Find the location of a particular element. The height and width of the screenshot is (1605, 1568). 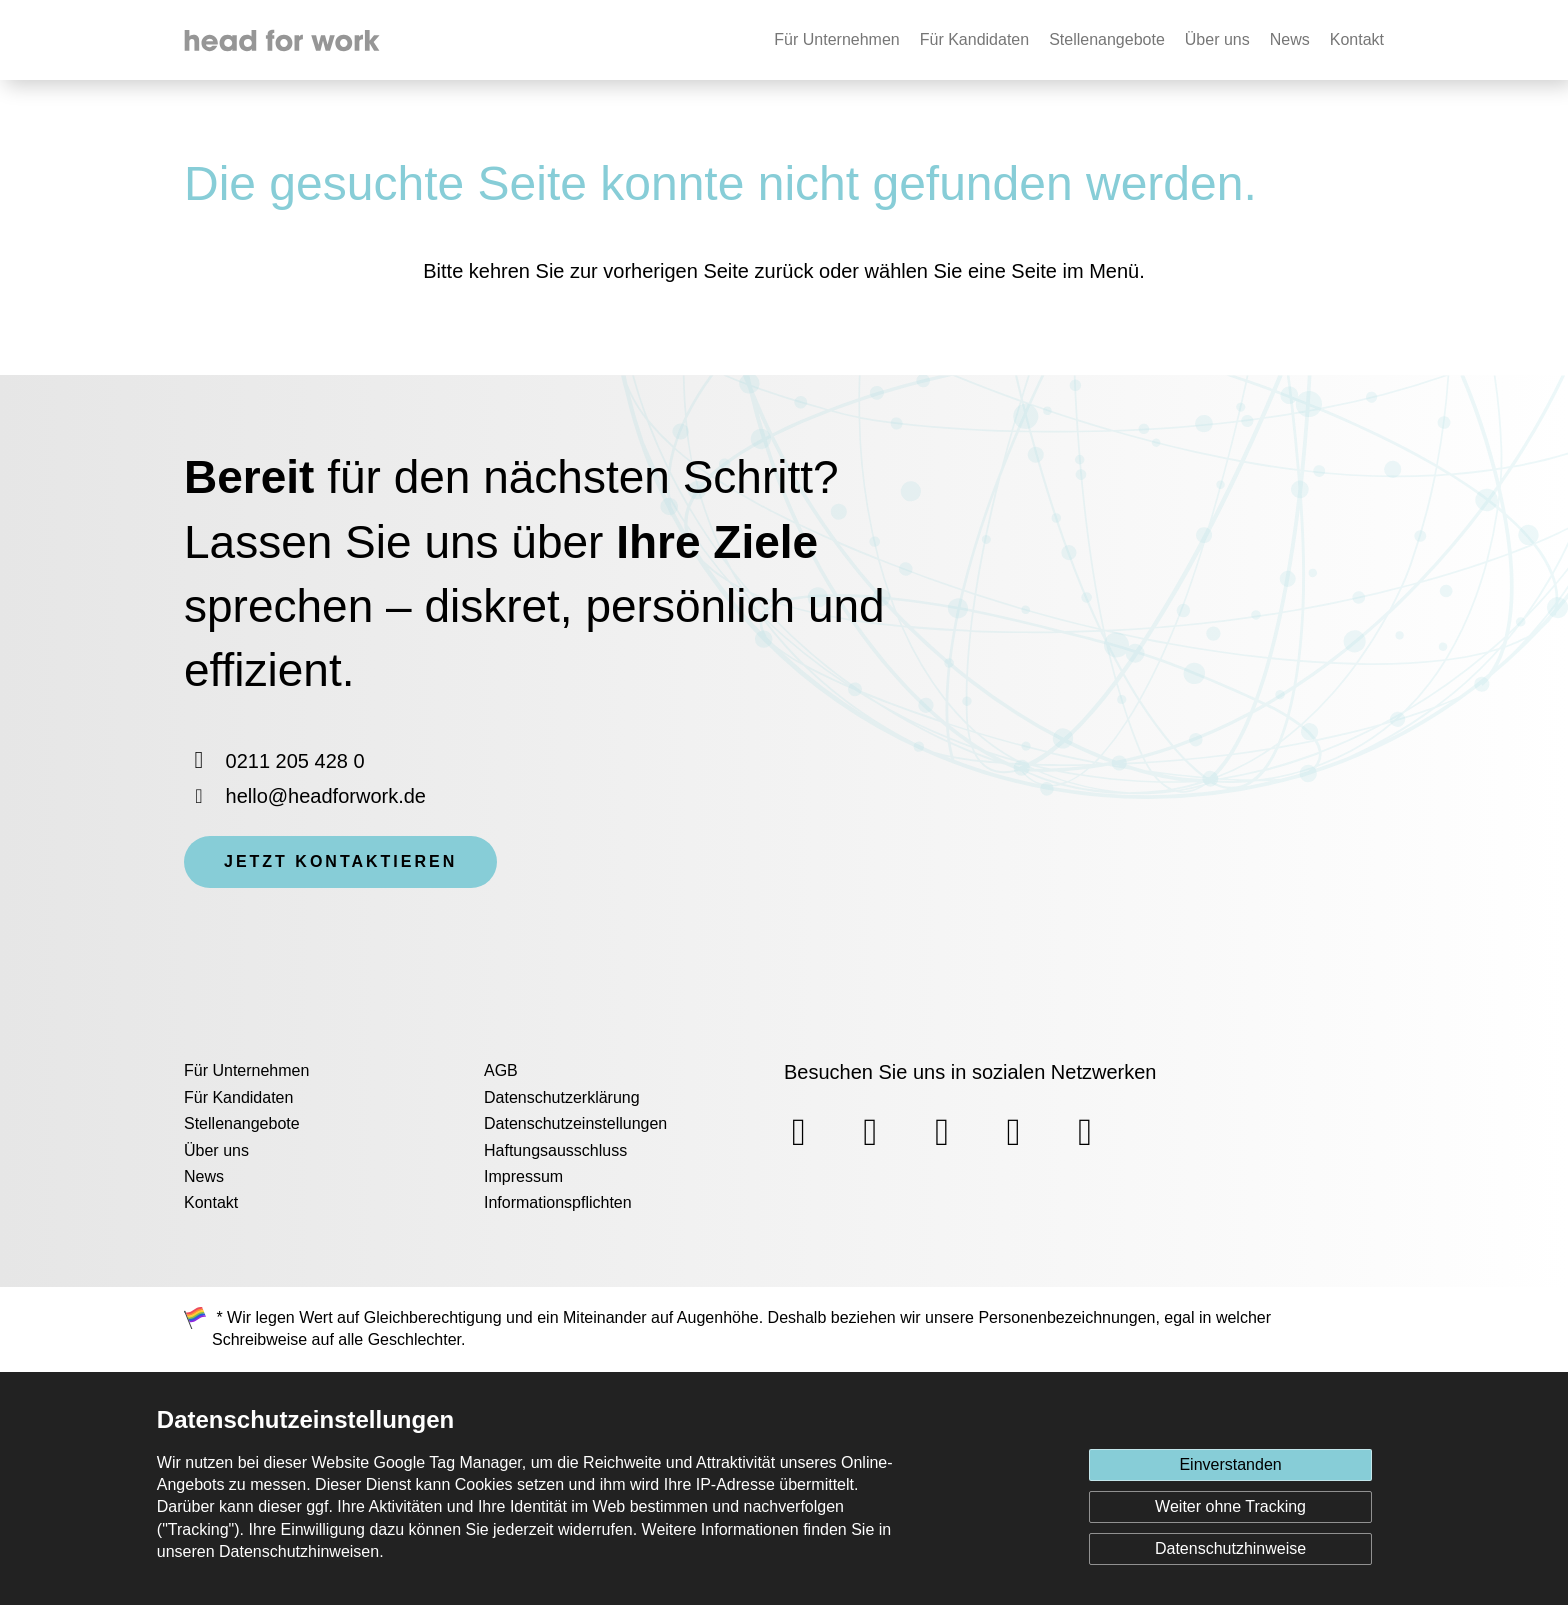

Informationspflichten [menuitem] is located at coordinates (558, 1202).